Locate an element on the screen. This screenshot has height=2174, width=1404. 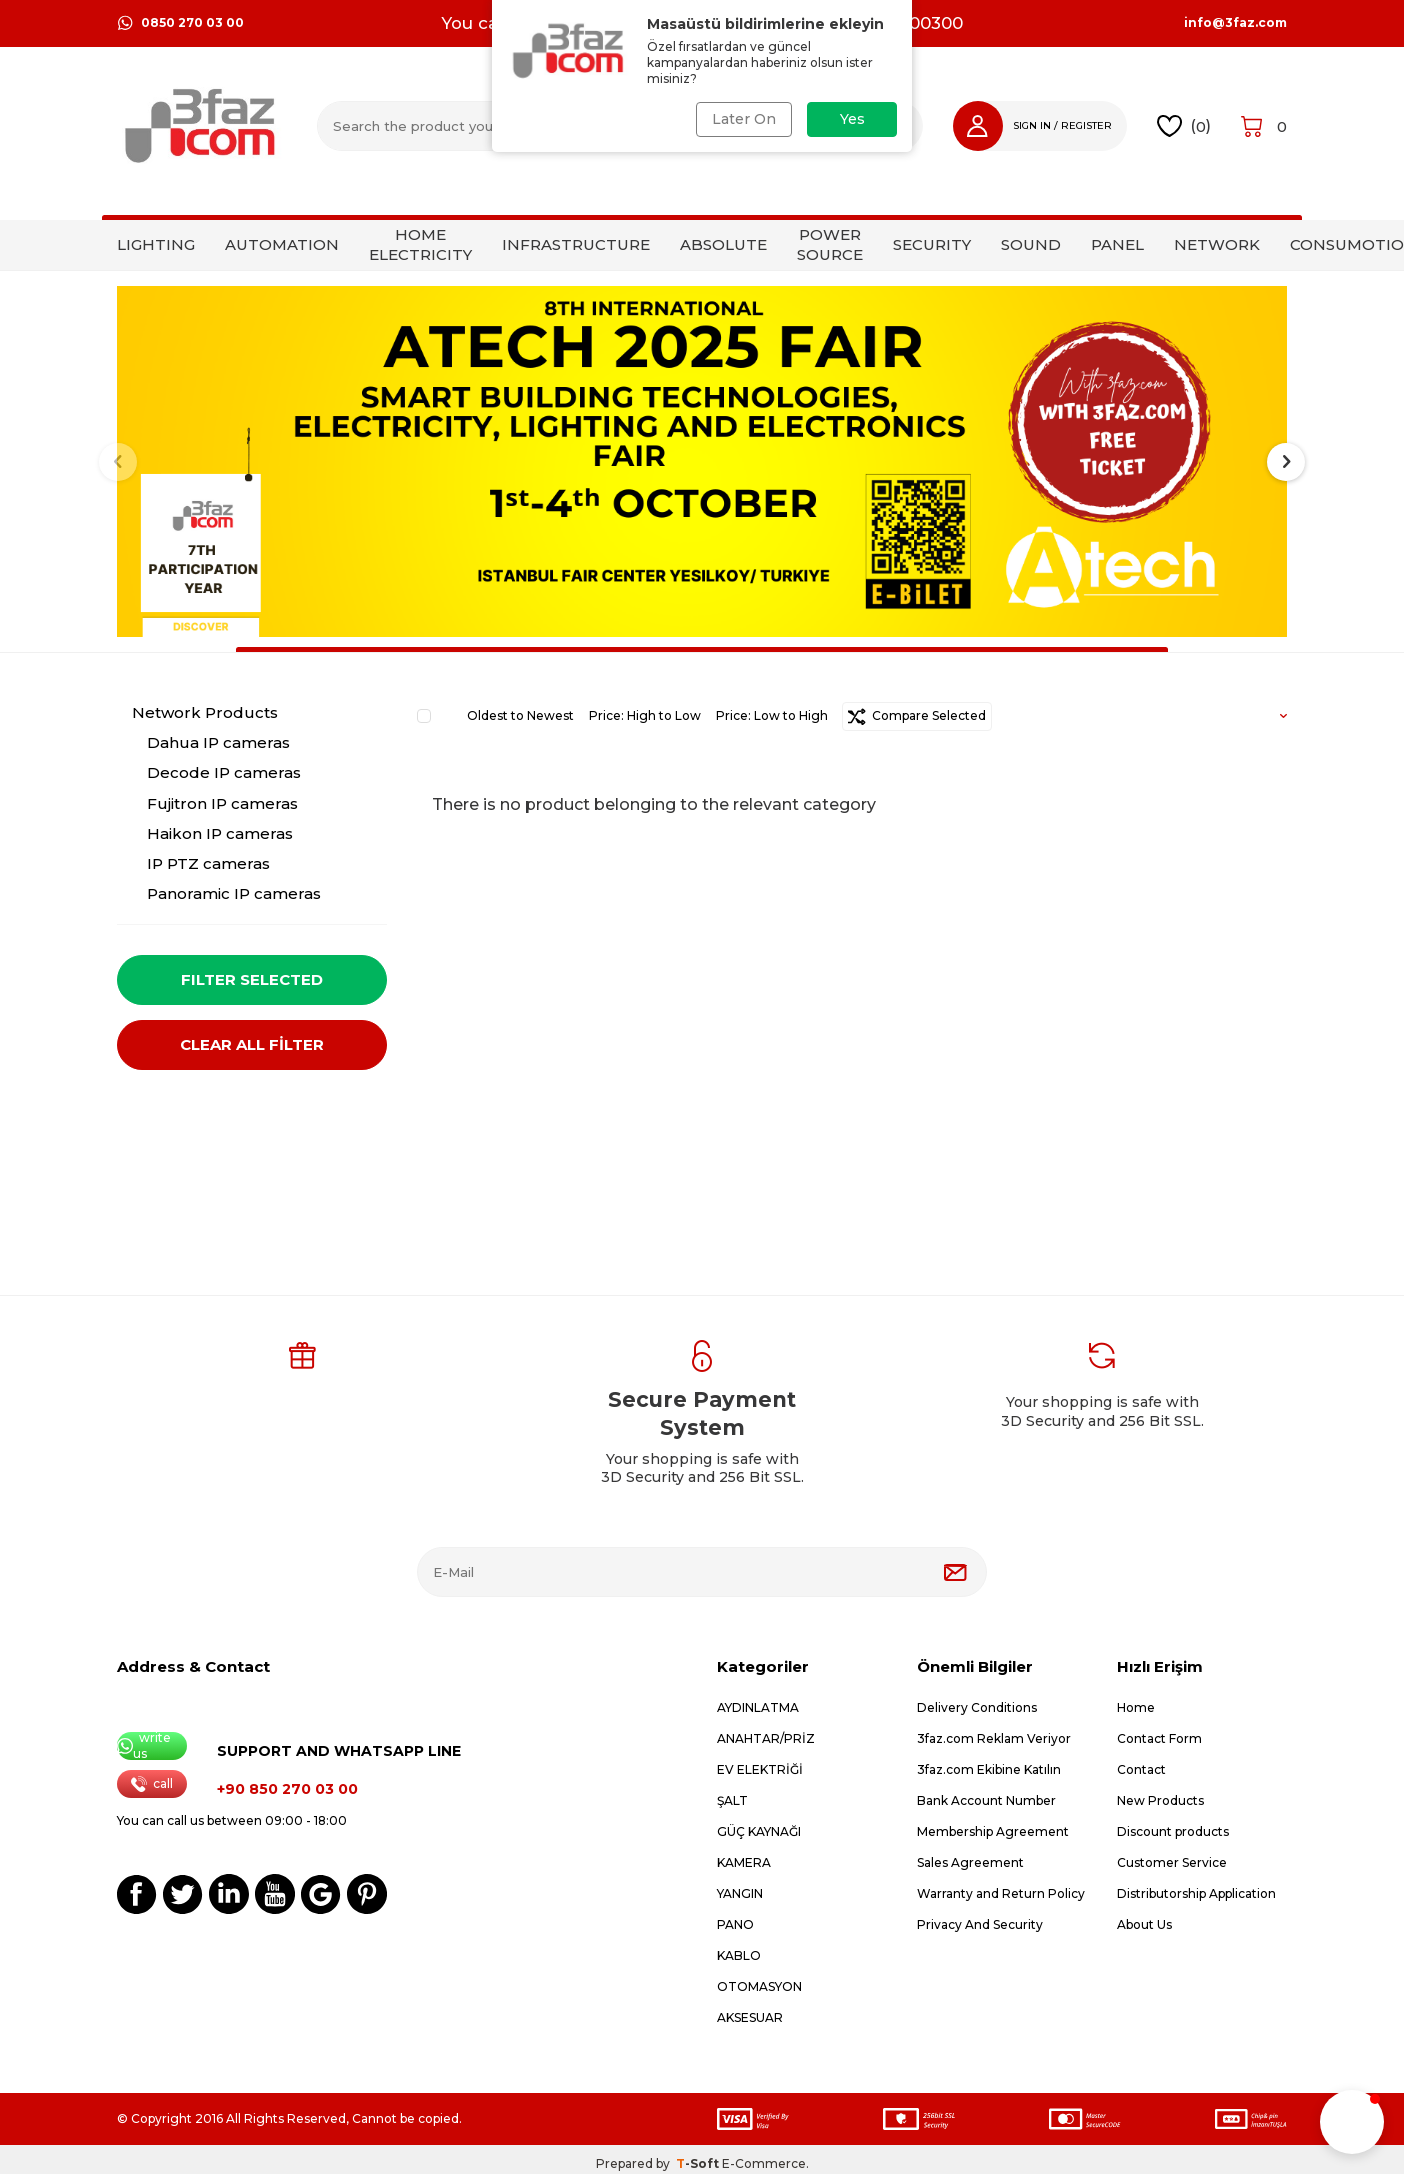
() is located at coordinates (1184, 126).